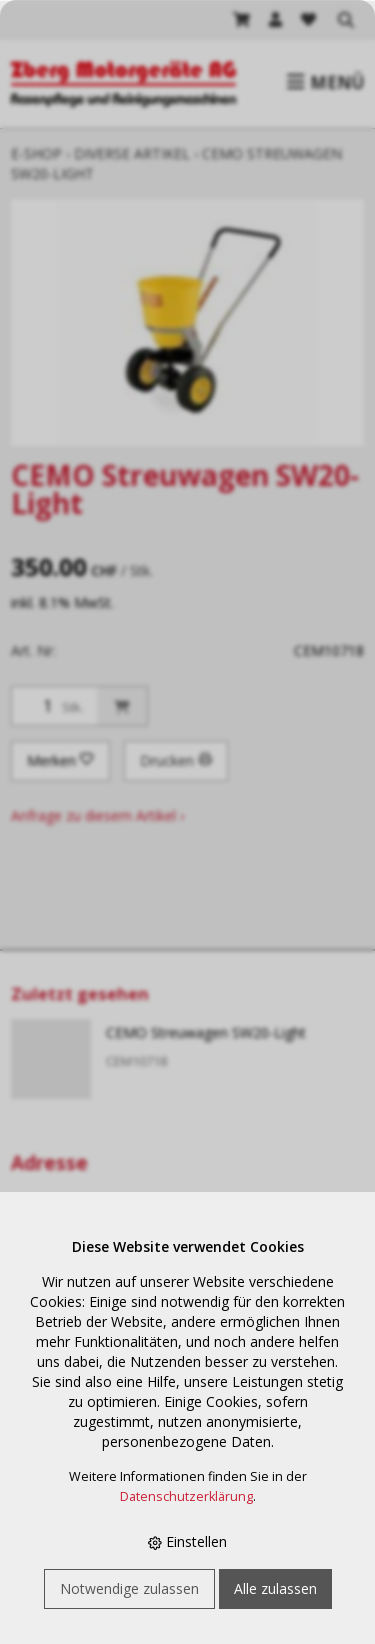 This screenshot has height=1644, width=375. Describe the element at coordinates (275, 1588) in the screenshot. I see `Alle zulassen` at that location.